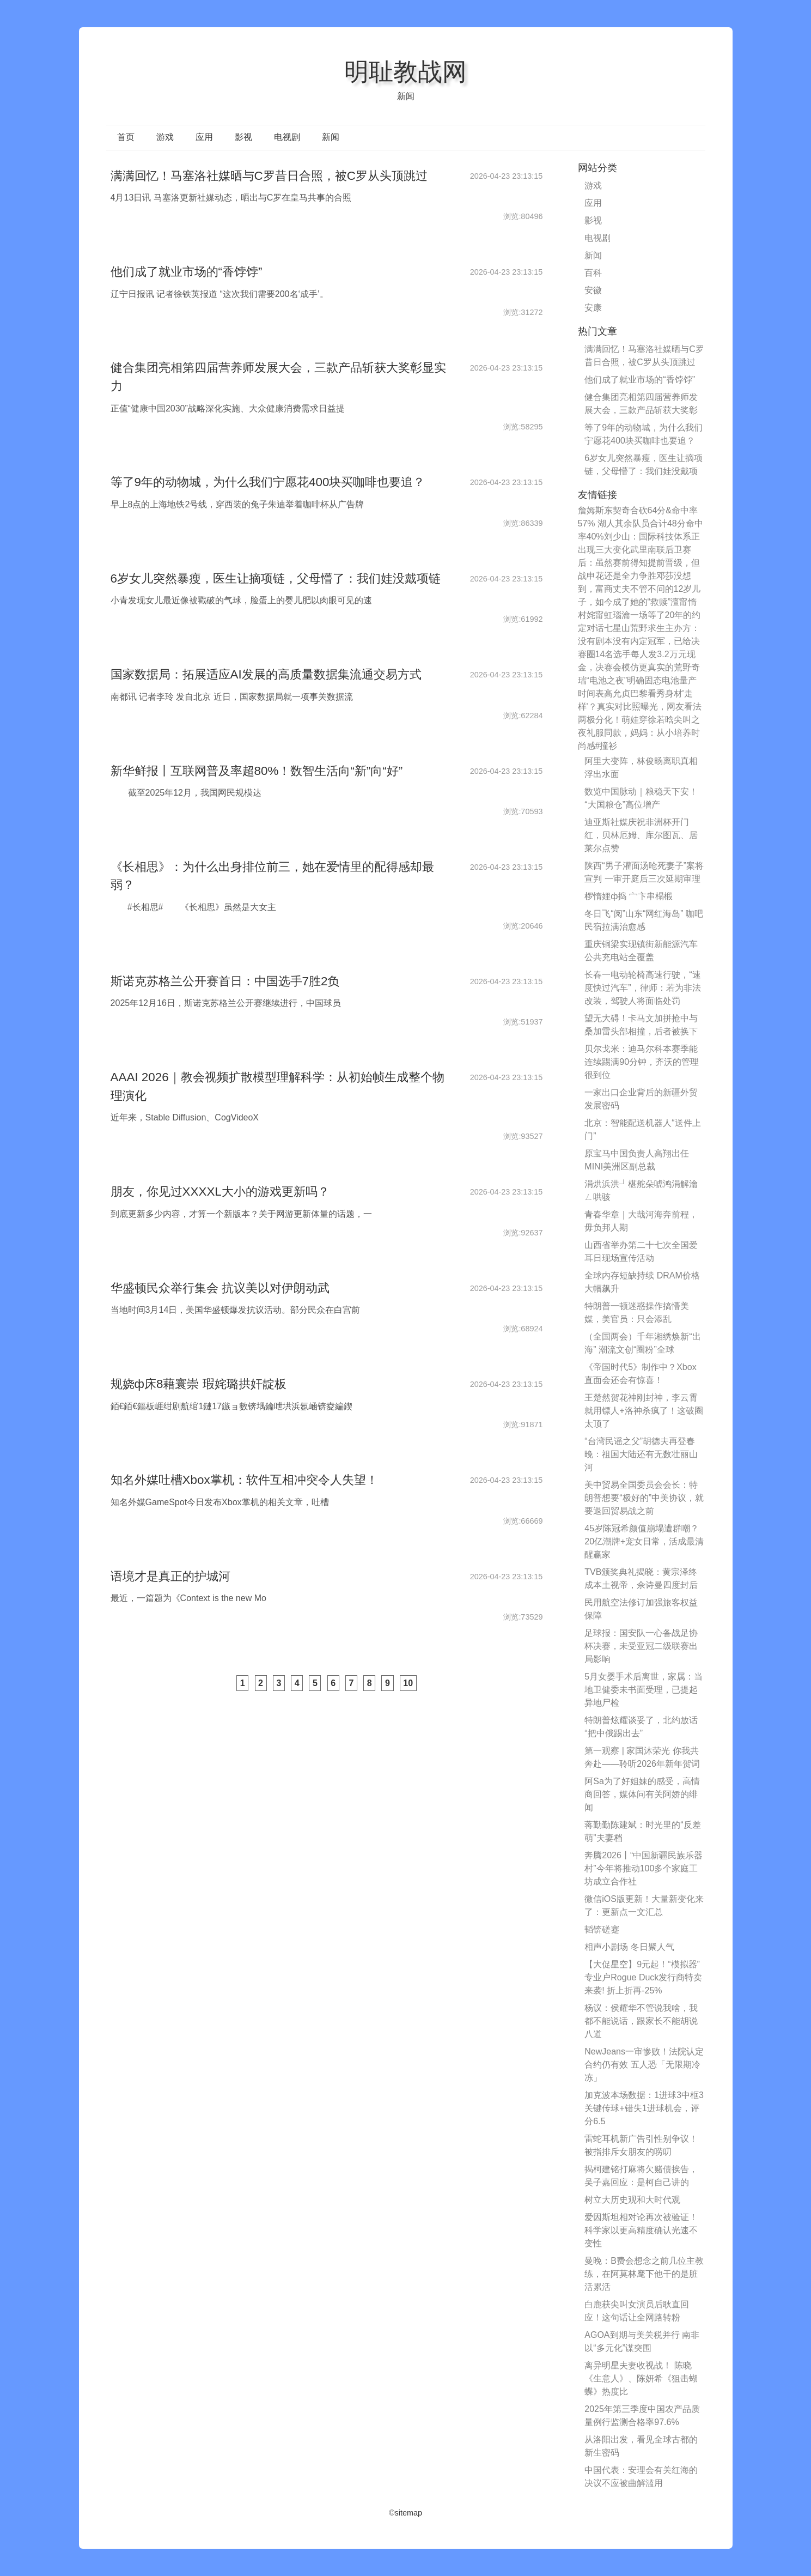  What do you see at coordinates (225, 981) in the screenshot?
I see `斯诺克苏格兰公开赛首日：中国选手7胜2负` at bounding box center [225, 981].